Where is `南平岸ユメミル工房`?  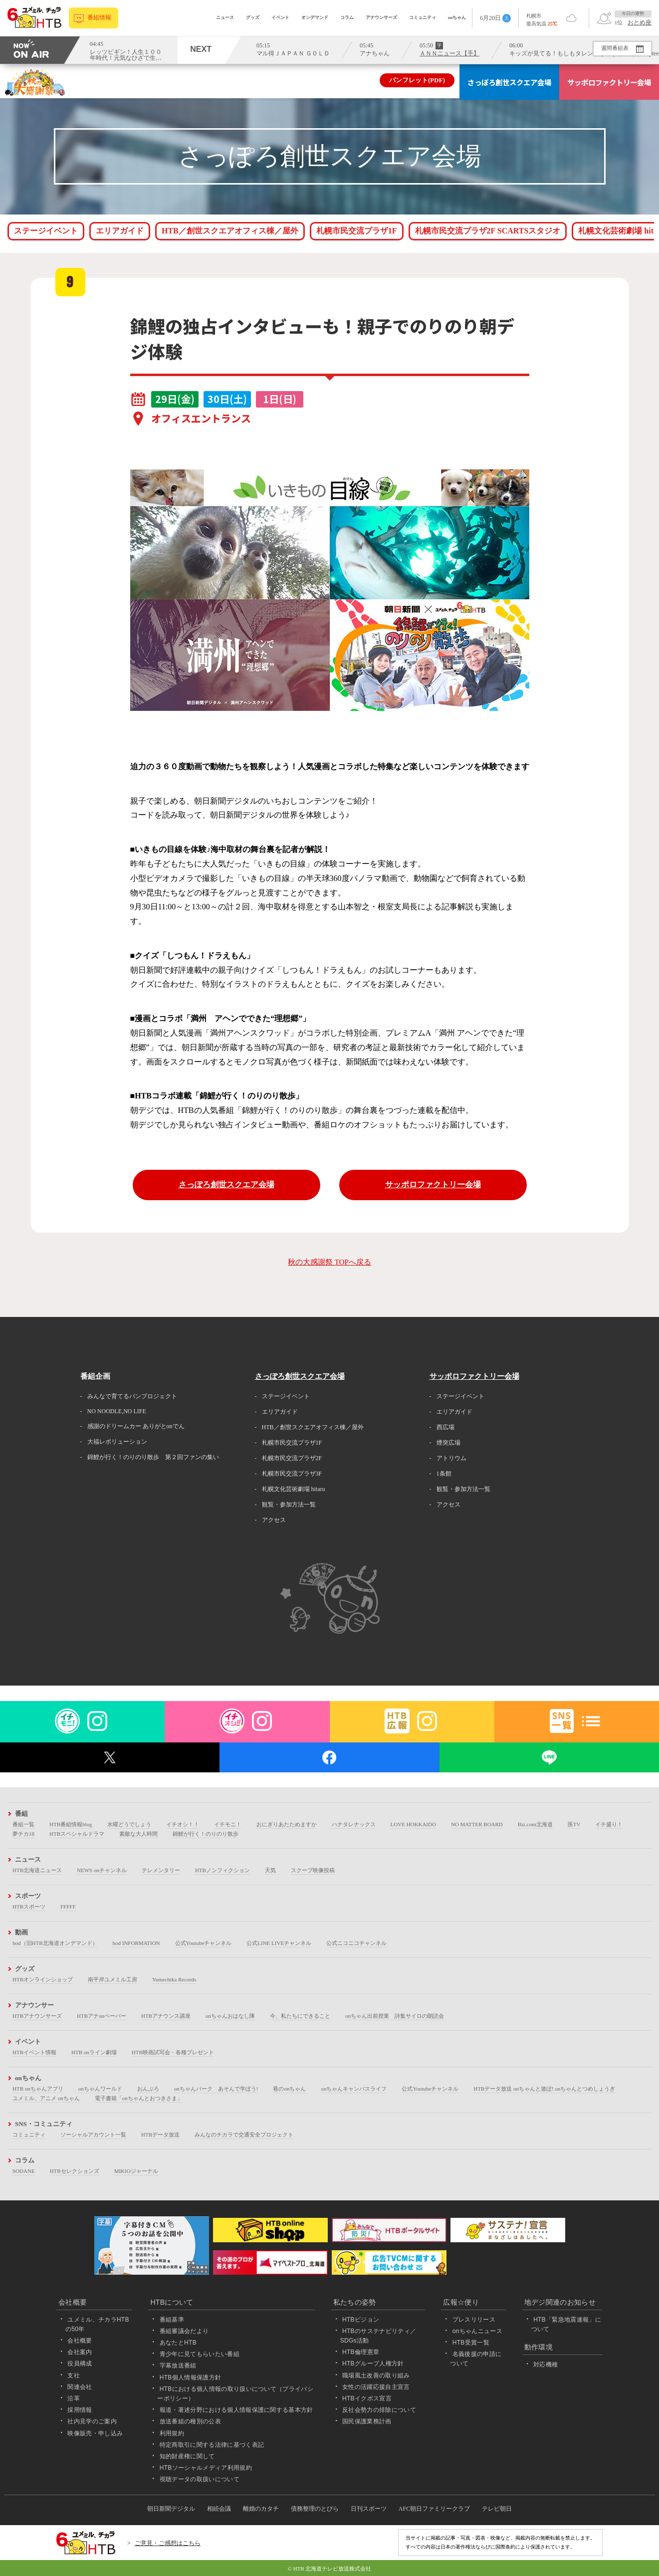 南平岸ユメミル工房 is located at coordinates (112, 1979).